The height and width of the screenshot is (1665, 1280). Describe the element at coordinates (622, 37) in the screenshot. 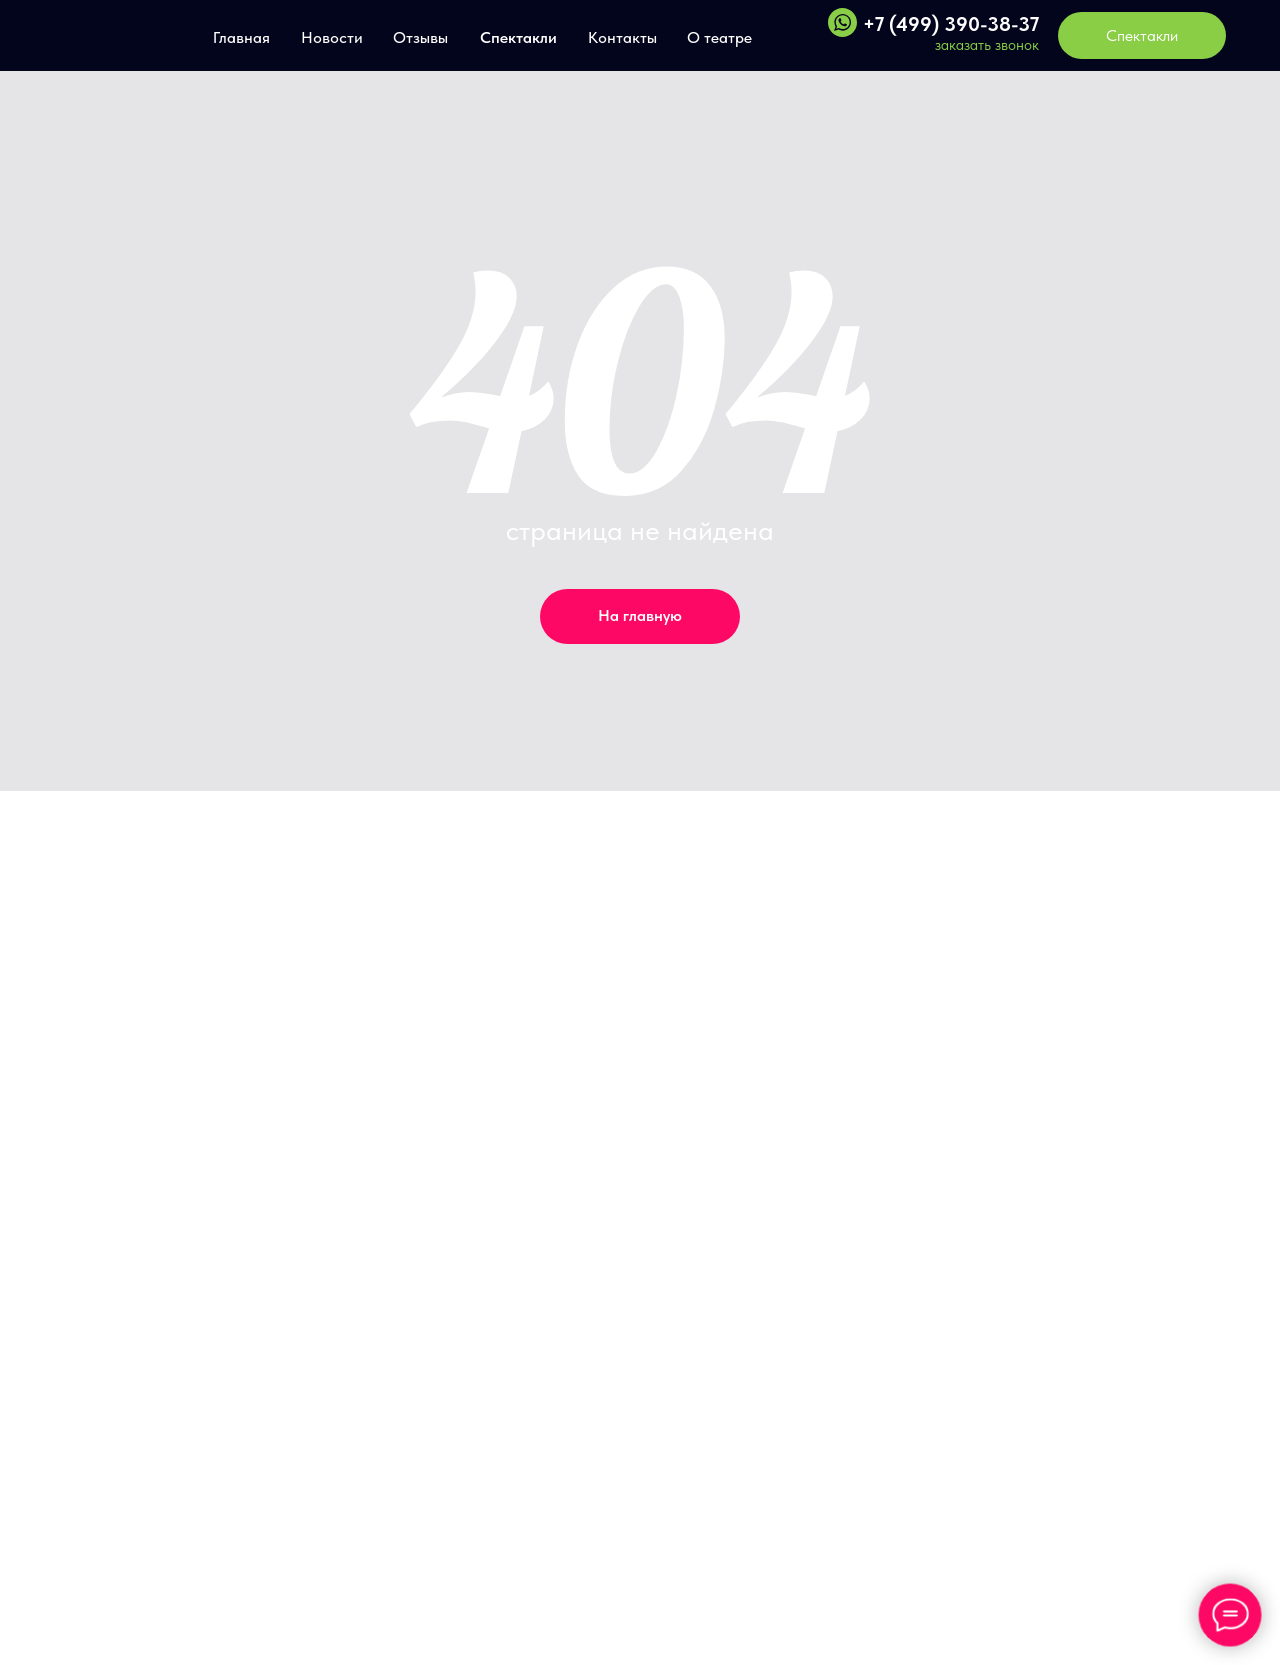

I see `Контакты` at that location.